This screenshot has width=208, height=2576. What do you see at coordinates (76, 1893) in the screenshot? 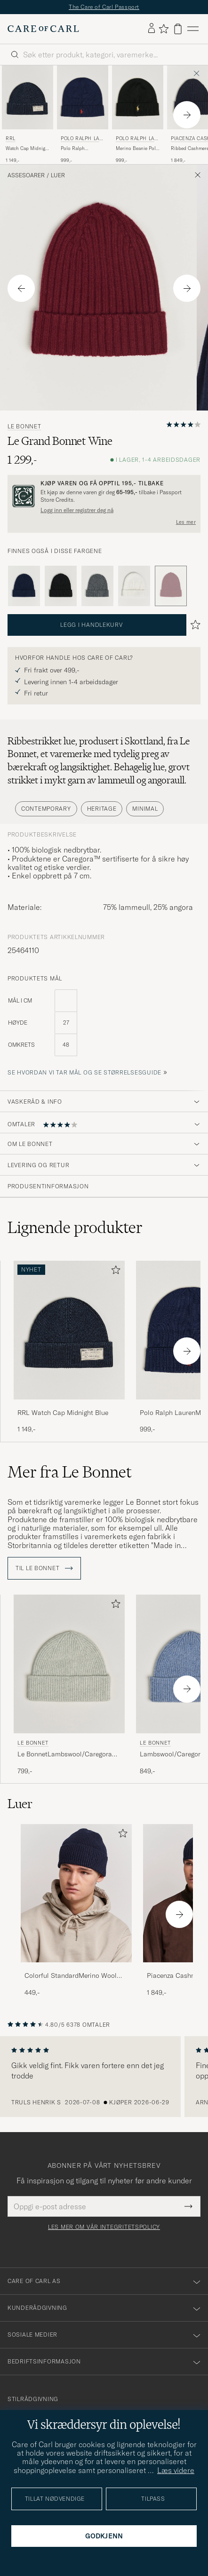
I see `[Herre Colorful StandardMerino Wool BeanieNavy Blue]` at bounding box center [76, 1893].